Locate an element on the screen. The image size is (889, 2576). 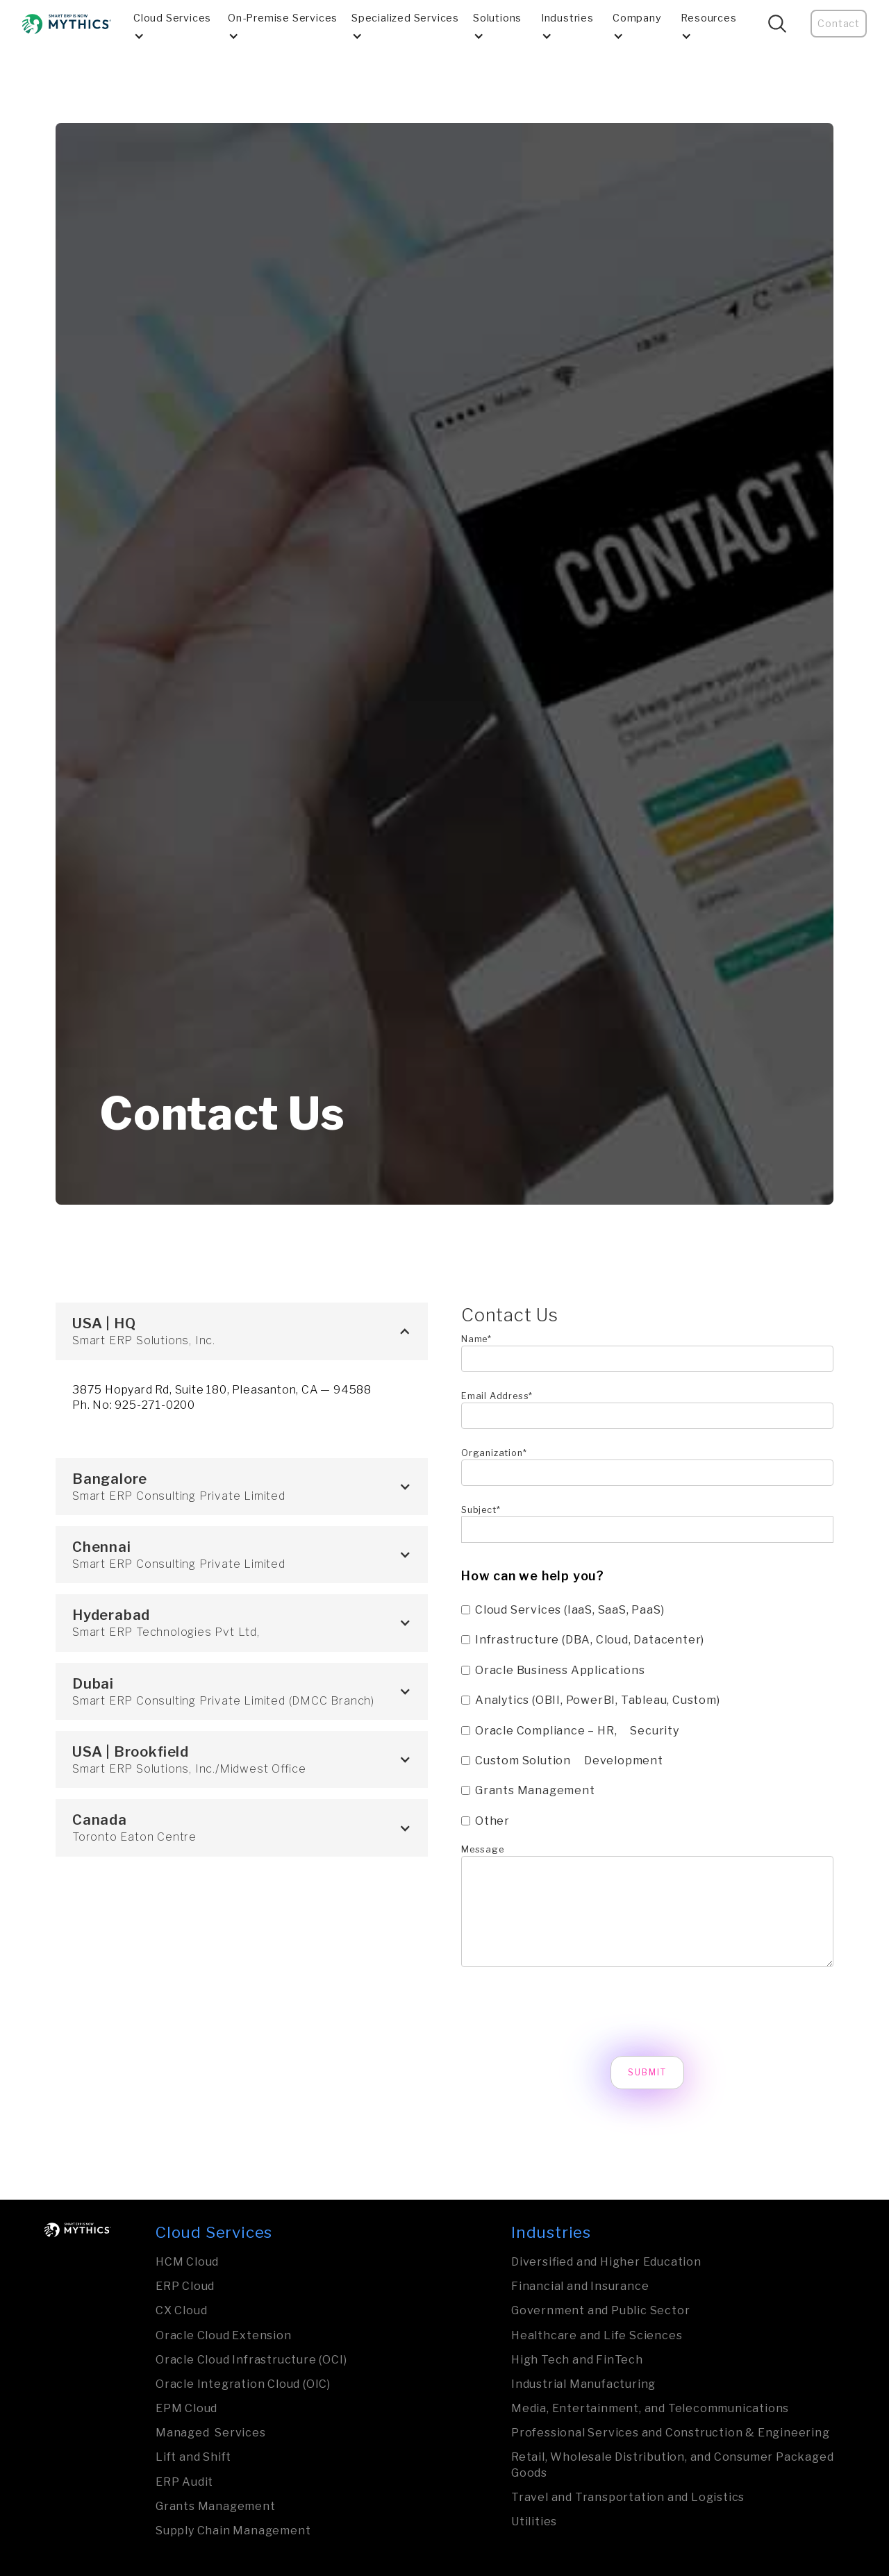
Subject* is located at coordinates (480, 1510).